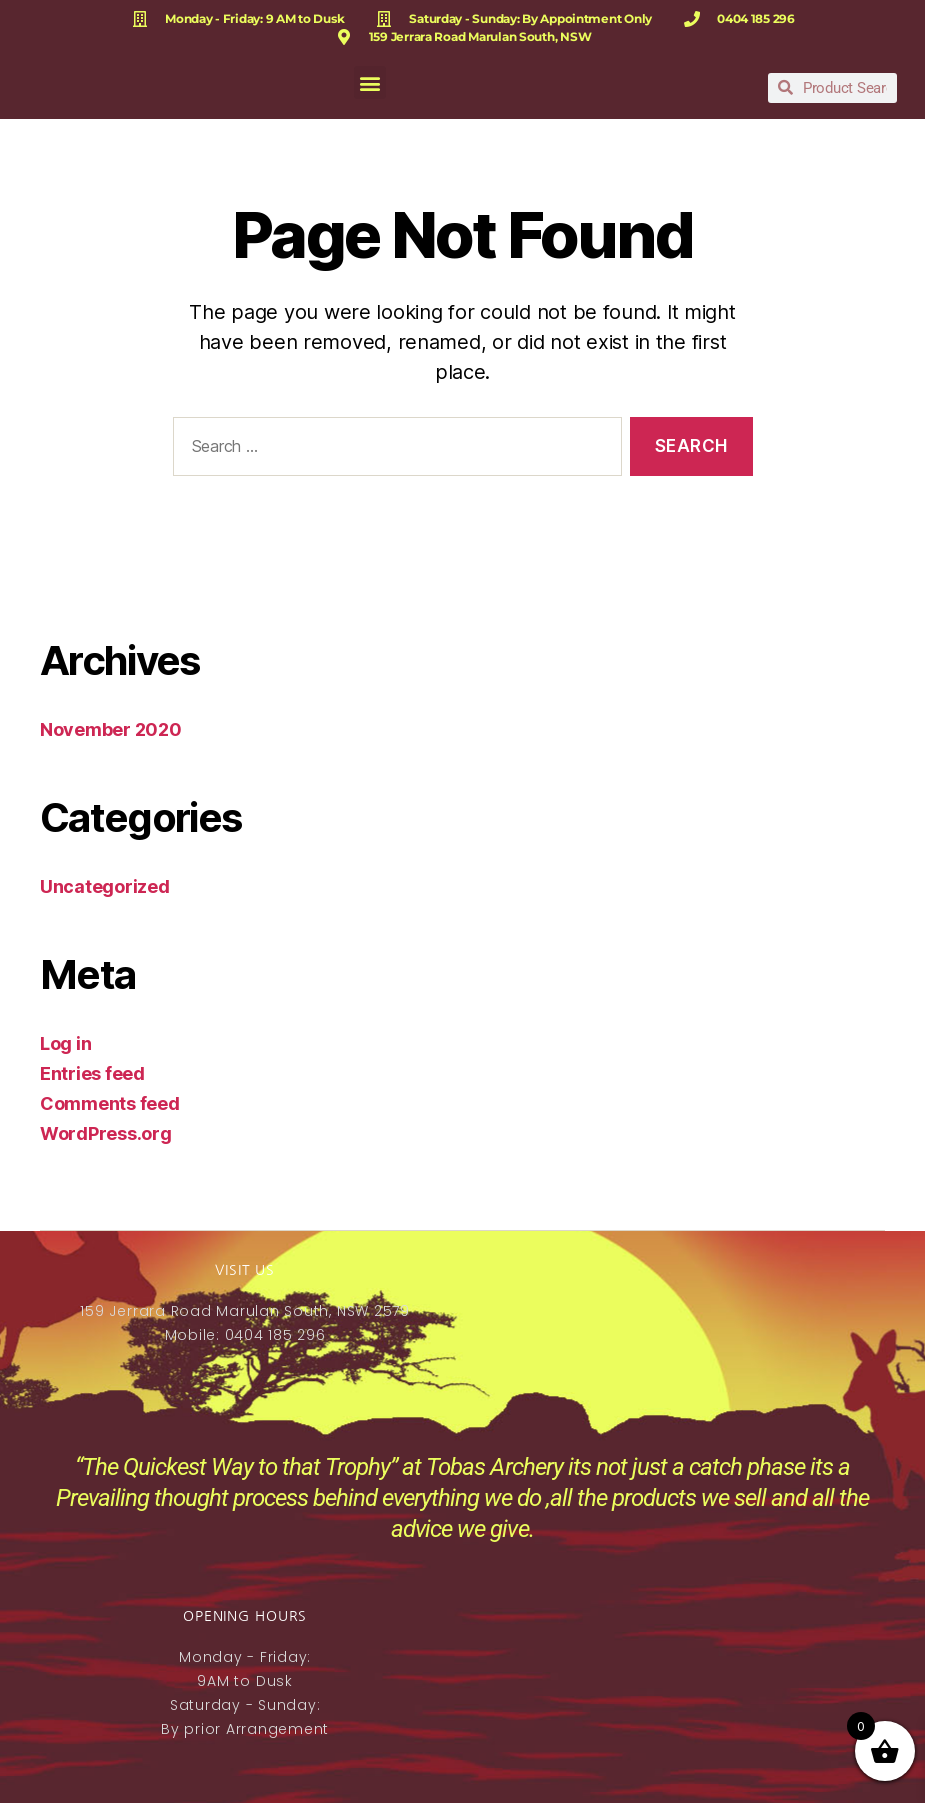 The height and width of the screenshot is (1803, 925). I want to click on Log in, so click(65, 1043).